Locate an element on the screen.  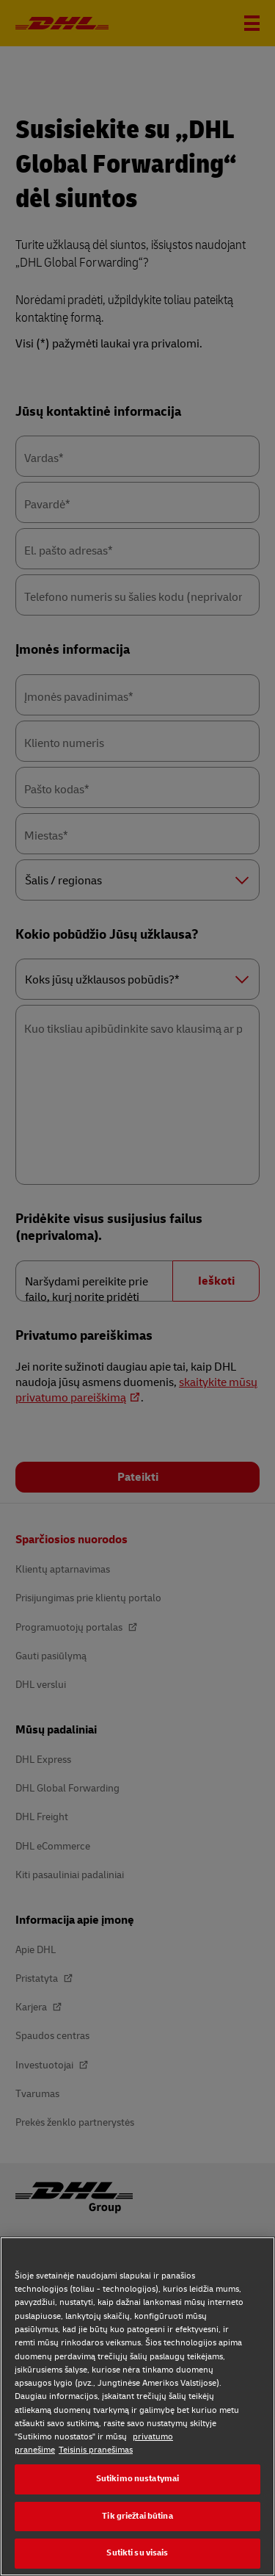
Tik griežtai būtina is located at coordinates (137, 2516).